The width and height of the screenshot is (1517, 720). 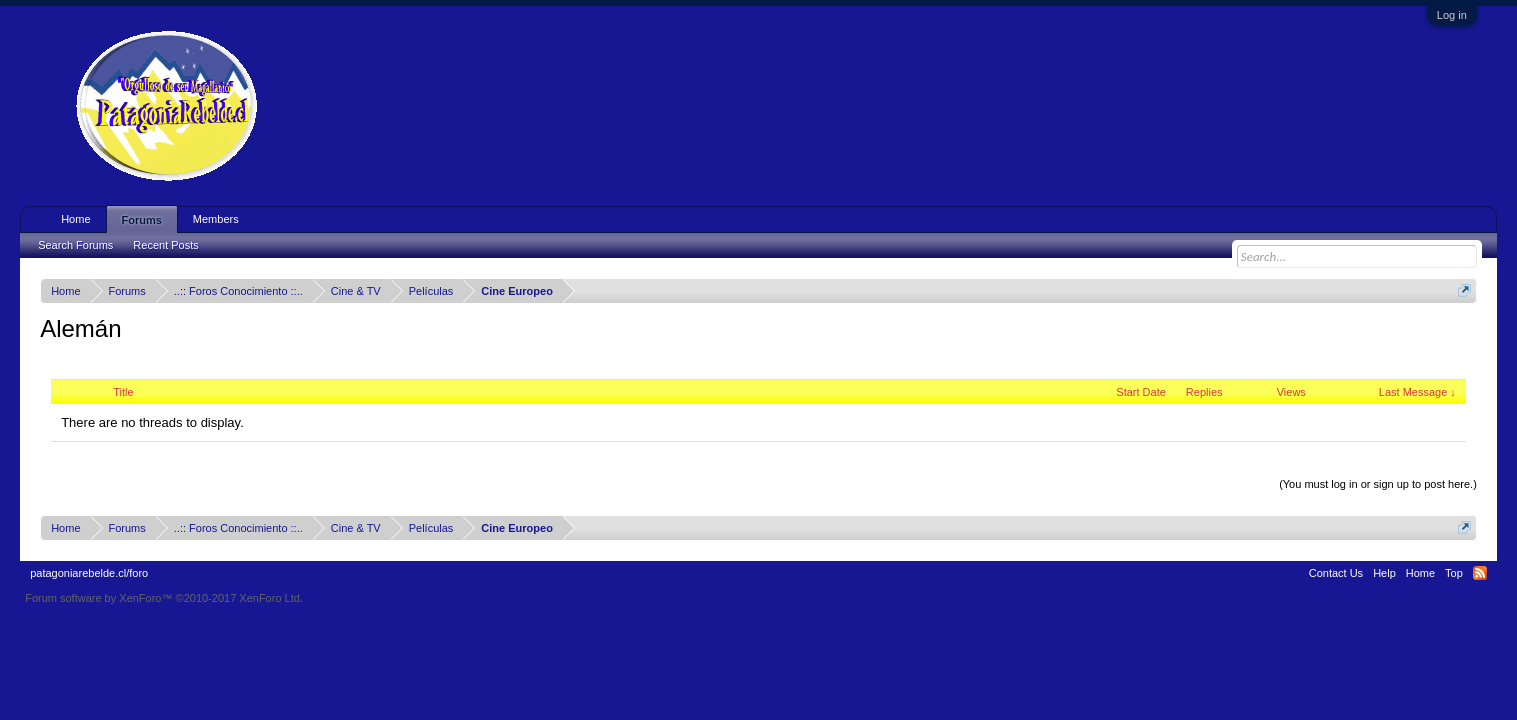 I want to click on Top, so click(x=1454, y=573).